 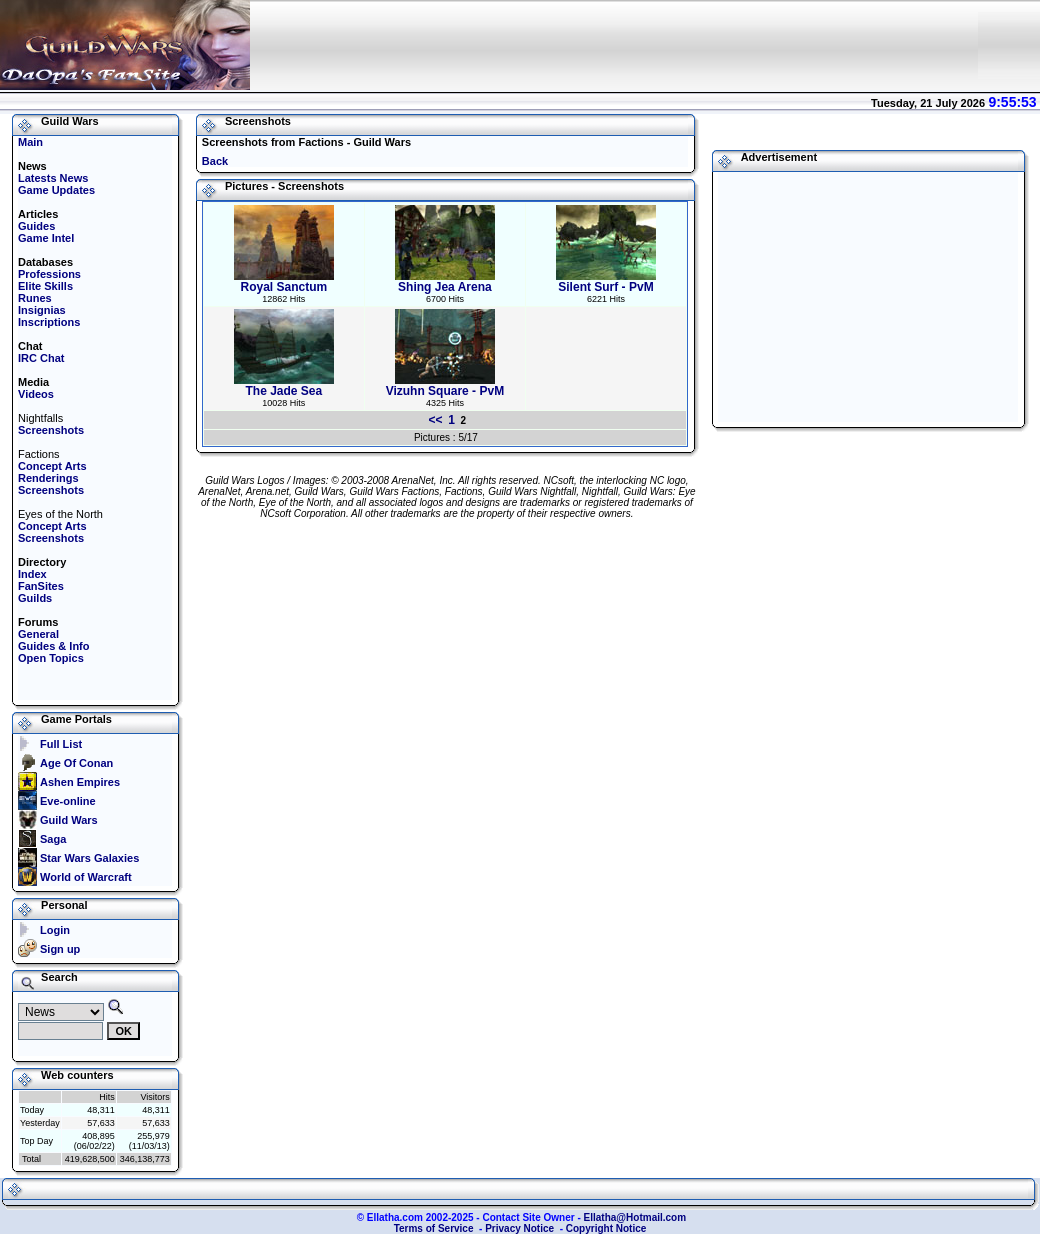 What do you see at coordinates (41, 586) in the screenshot?
I see `FanSites` at bounding box center [41, 586].